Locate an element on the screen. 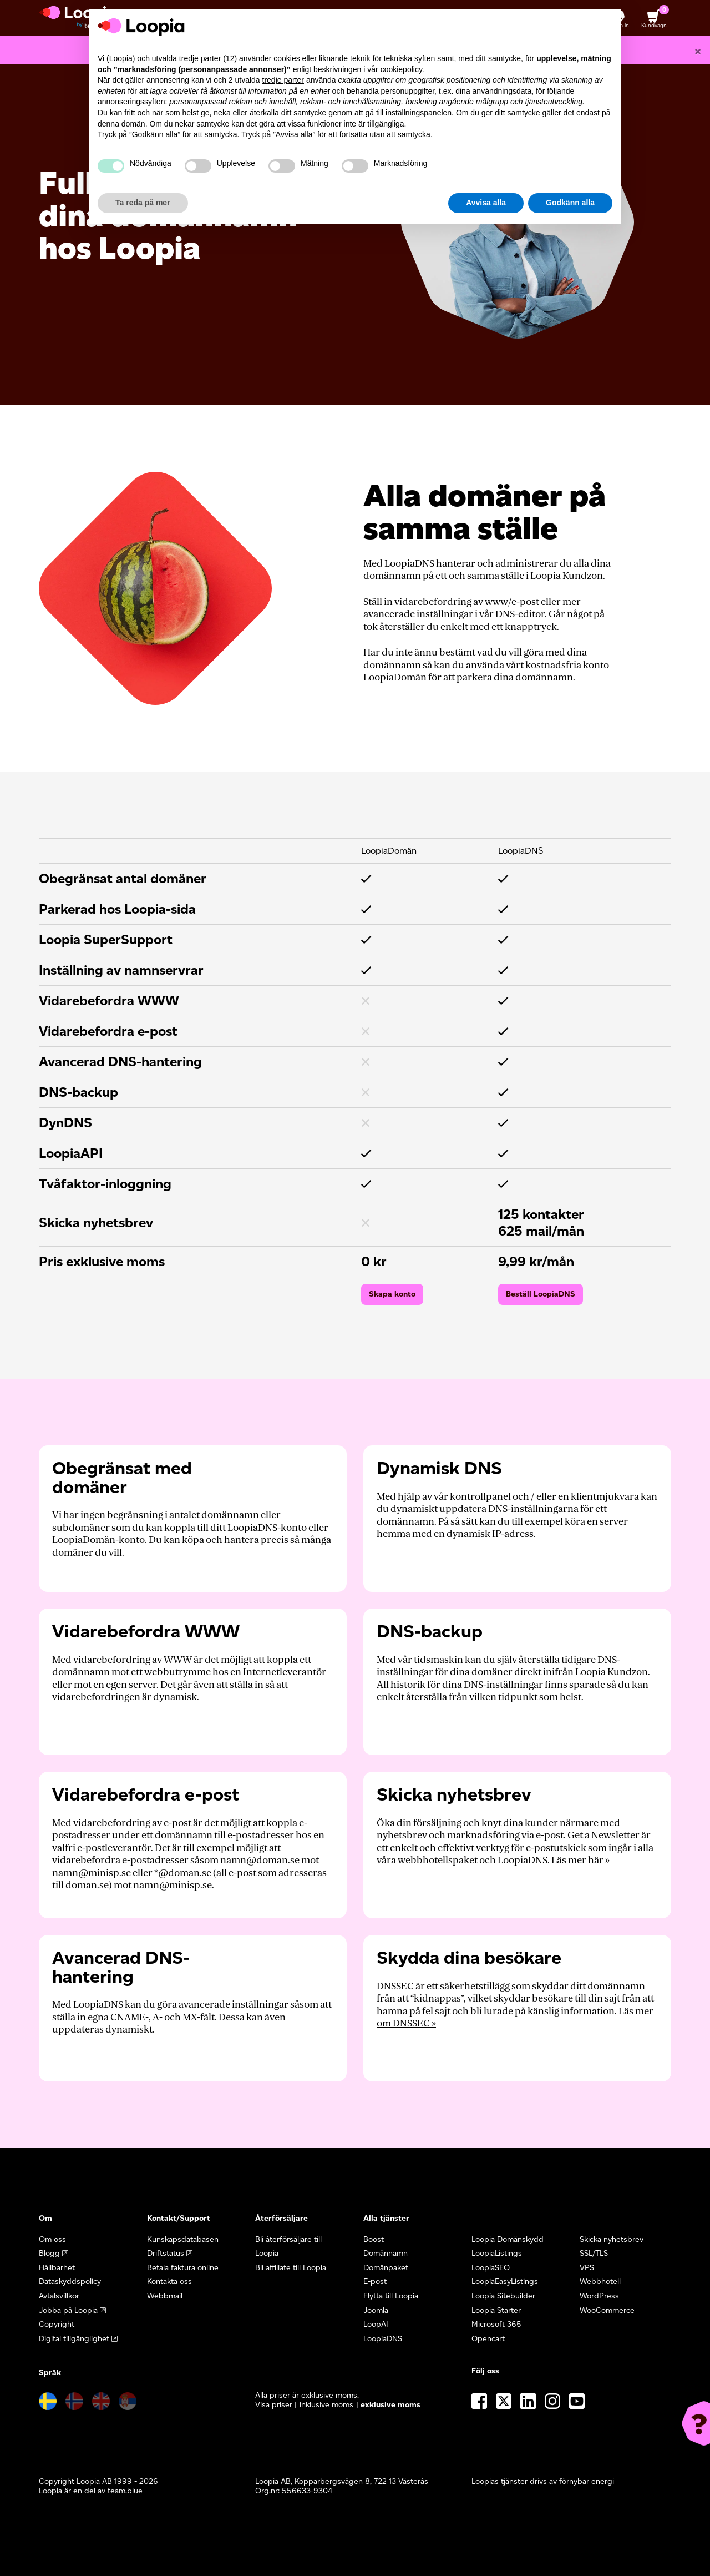 The image size is (710, 2576). Kontakta oss is located at coordinates (169, 2281).